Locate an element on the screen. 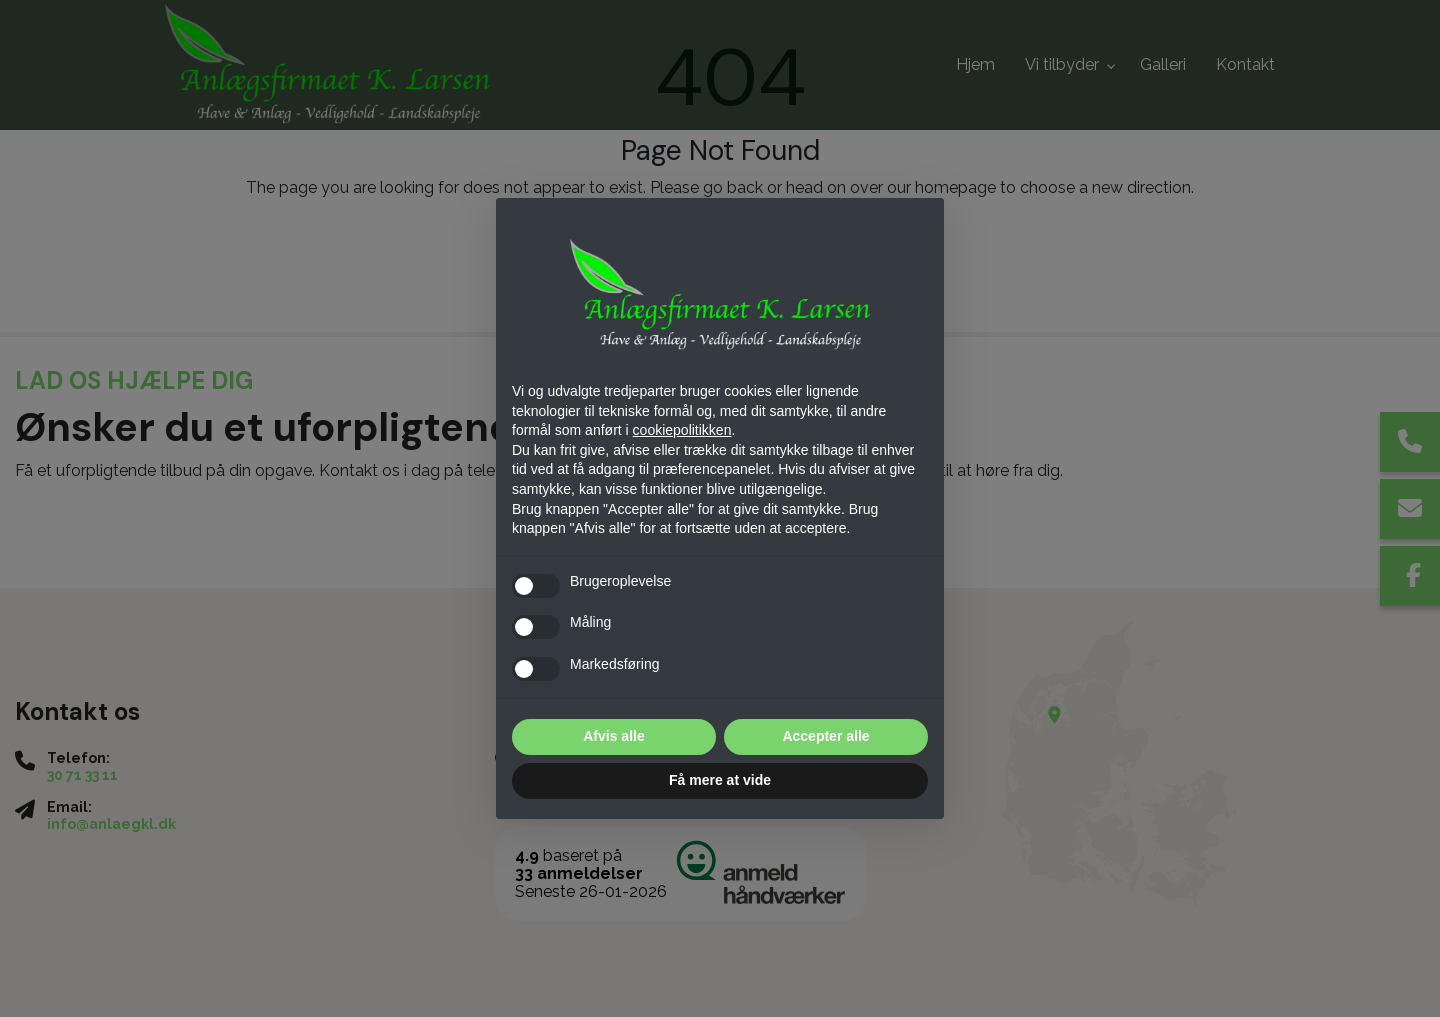 This screenshot has width=1440, height=1017. Få mere at vide [button] is located at coordinates (720, 780).